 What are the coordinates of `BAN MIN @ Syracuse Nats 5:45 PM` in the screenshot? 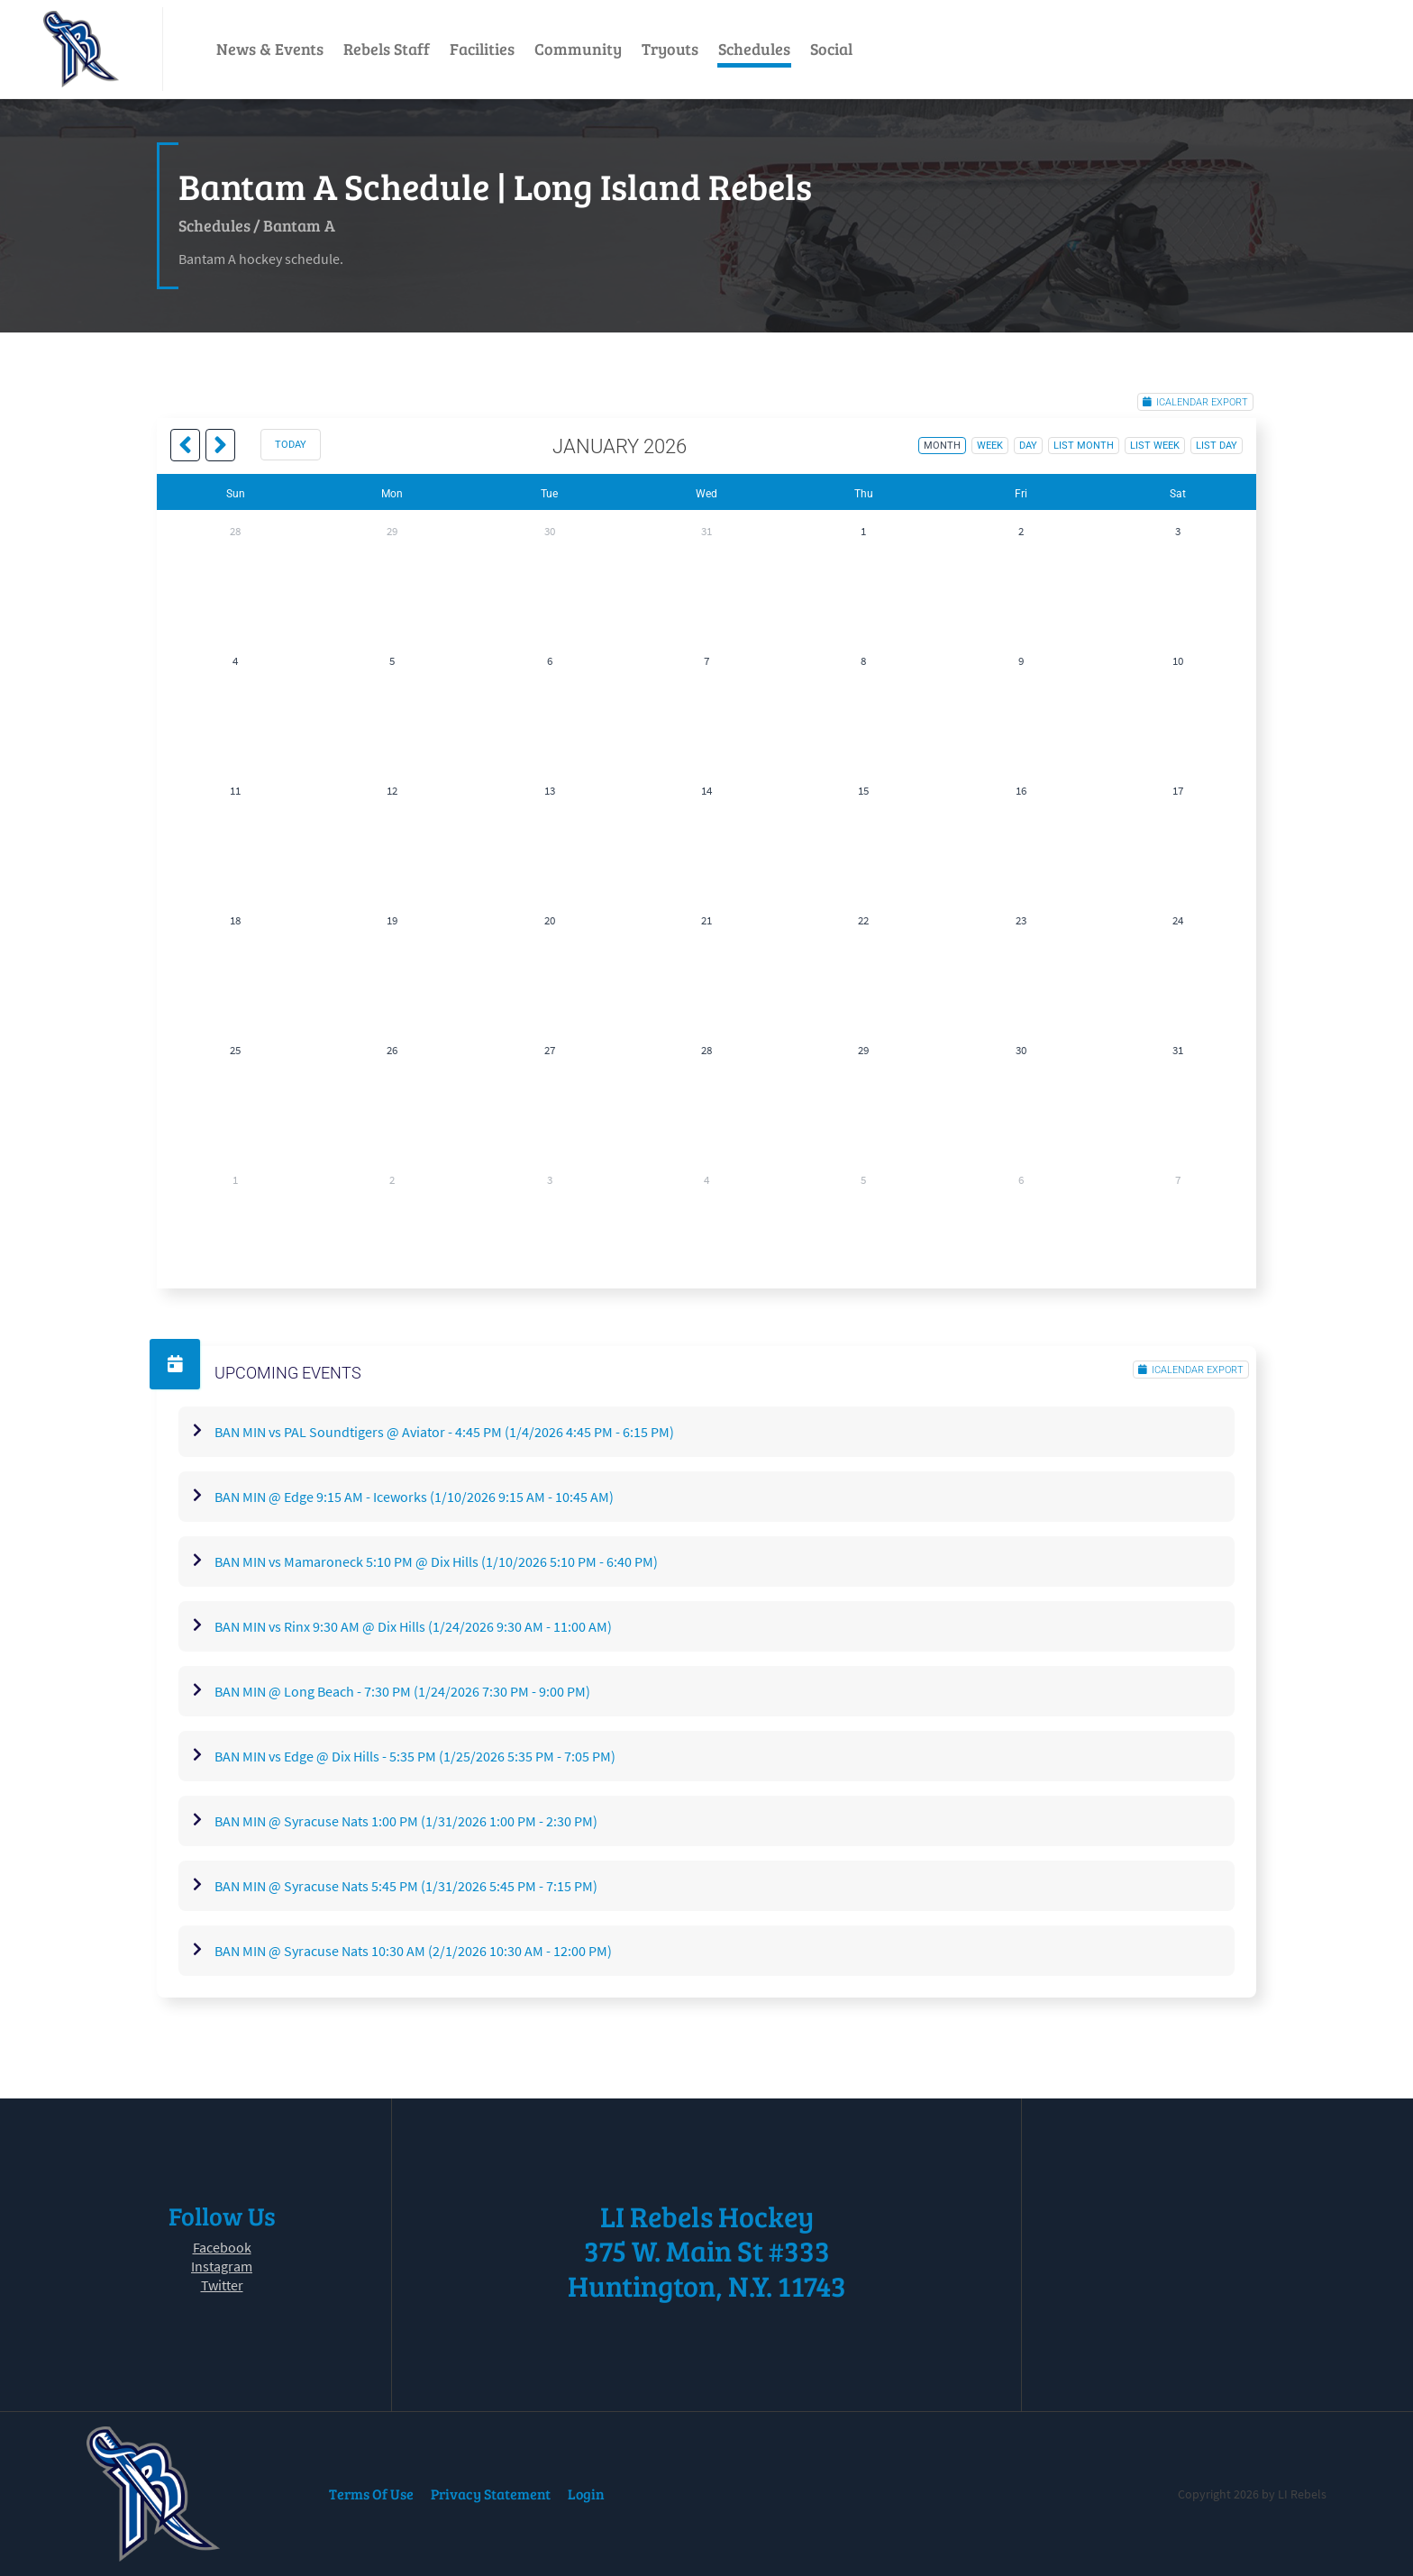 It's located at (405, 1886).